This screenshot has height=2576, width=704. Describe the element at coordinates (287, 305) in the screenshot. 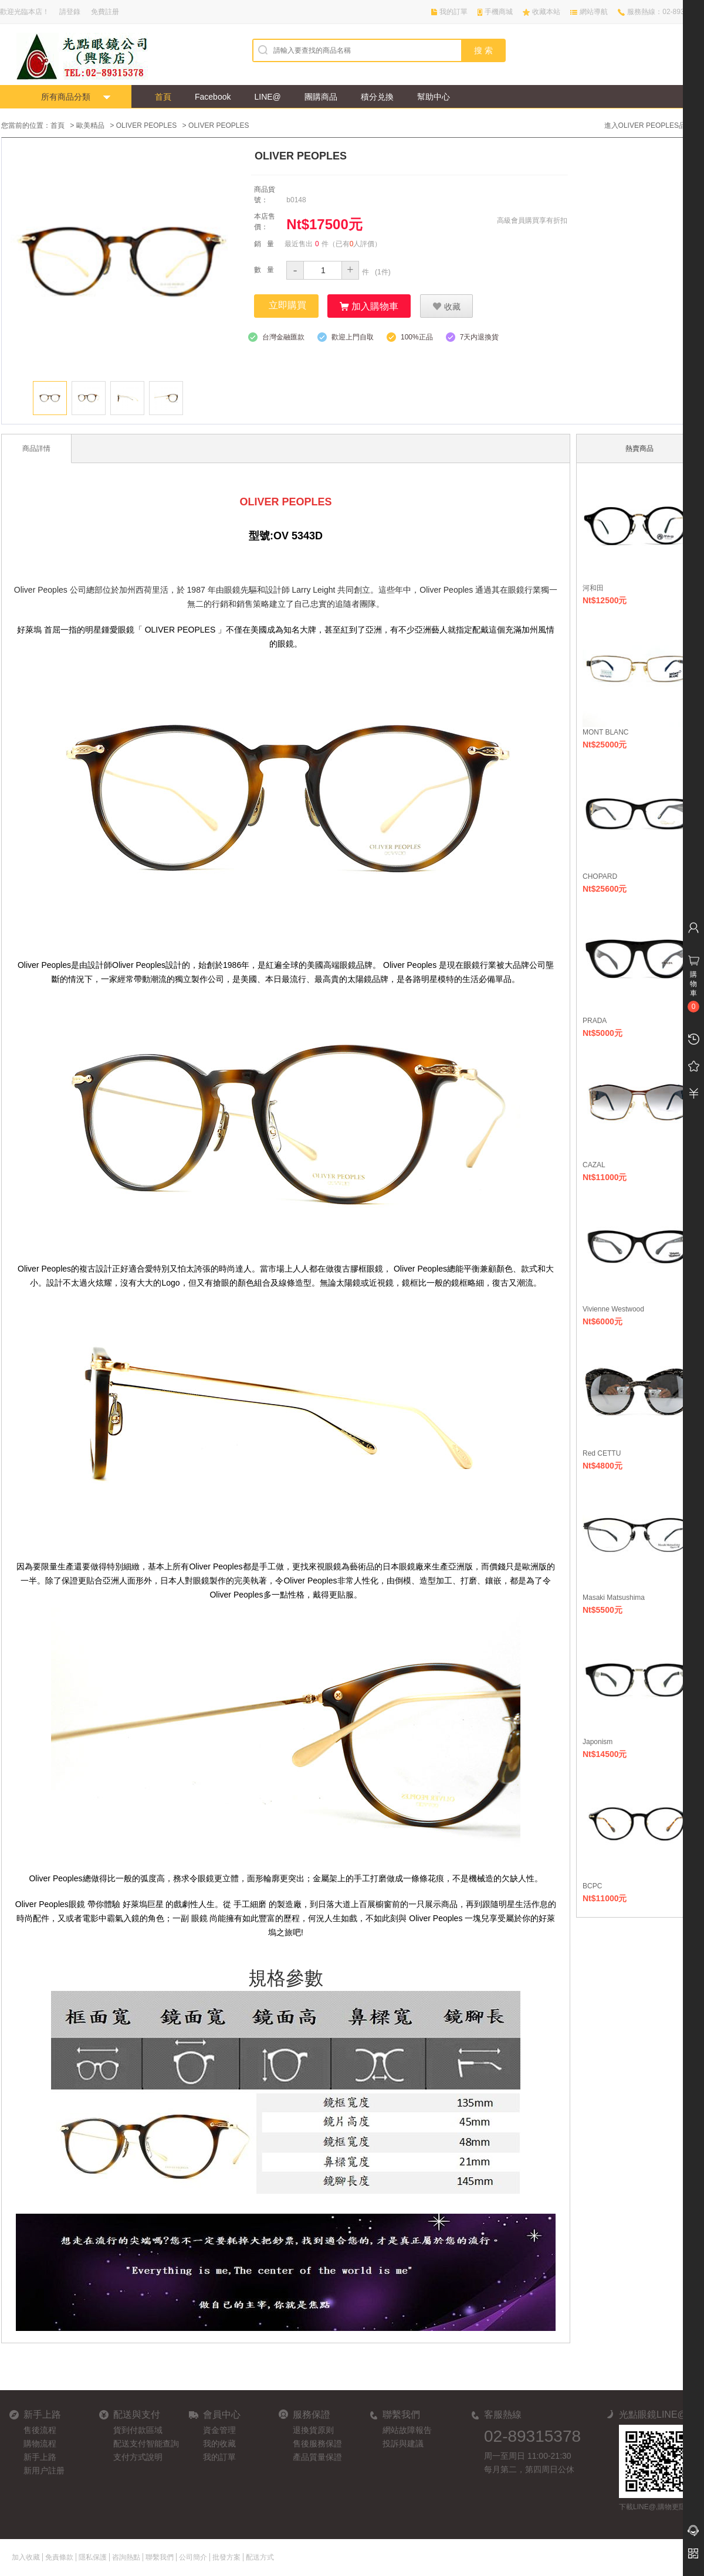

I see `立即購買` at that location.